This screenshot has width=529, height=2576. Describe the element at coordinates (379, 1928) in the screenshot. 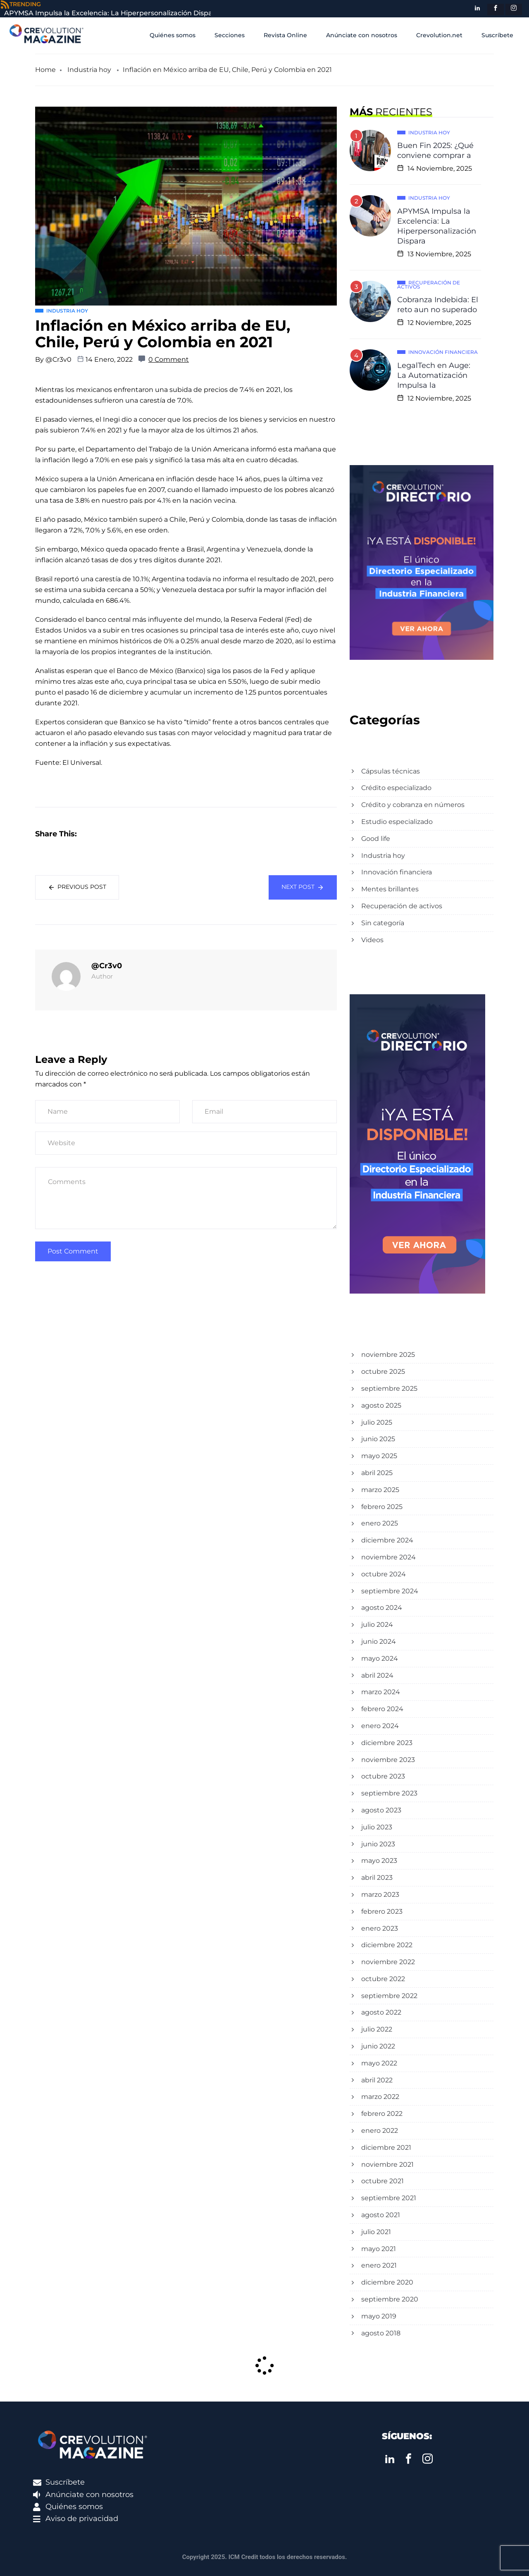

I see `enero 2023` at that location.